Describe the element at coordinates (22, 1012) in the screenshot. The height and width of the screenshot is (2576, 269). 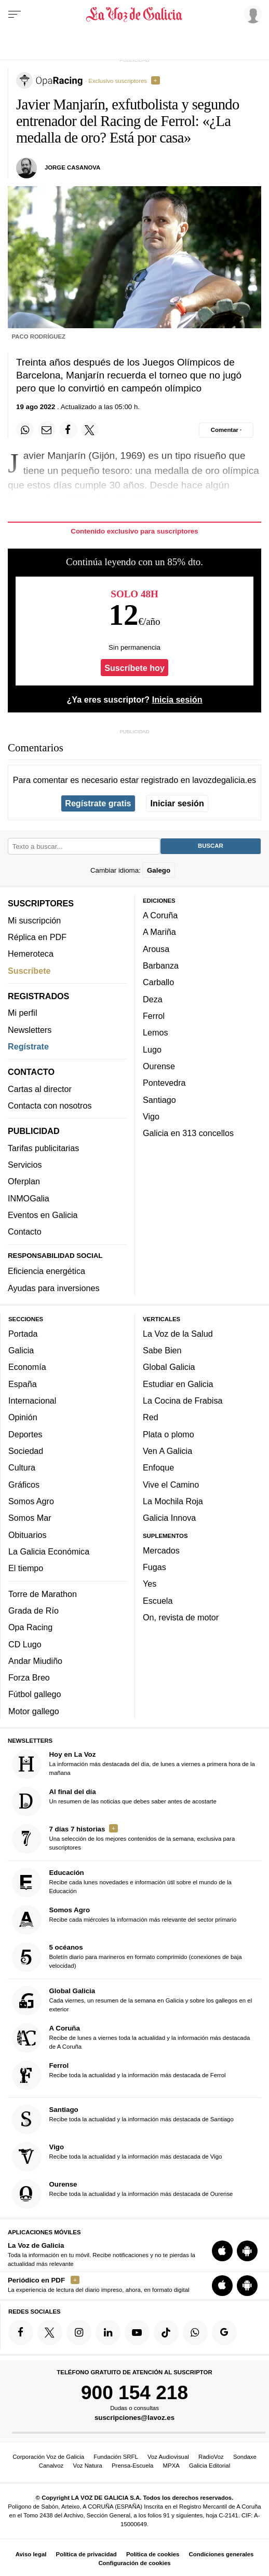
I see `Mi perfil` at that location.